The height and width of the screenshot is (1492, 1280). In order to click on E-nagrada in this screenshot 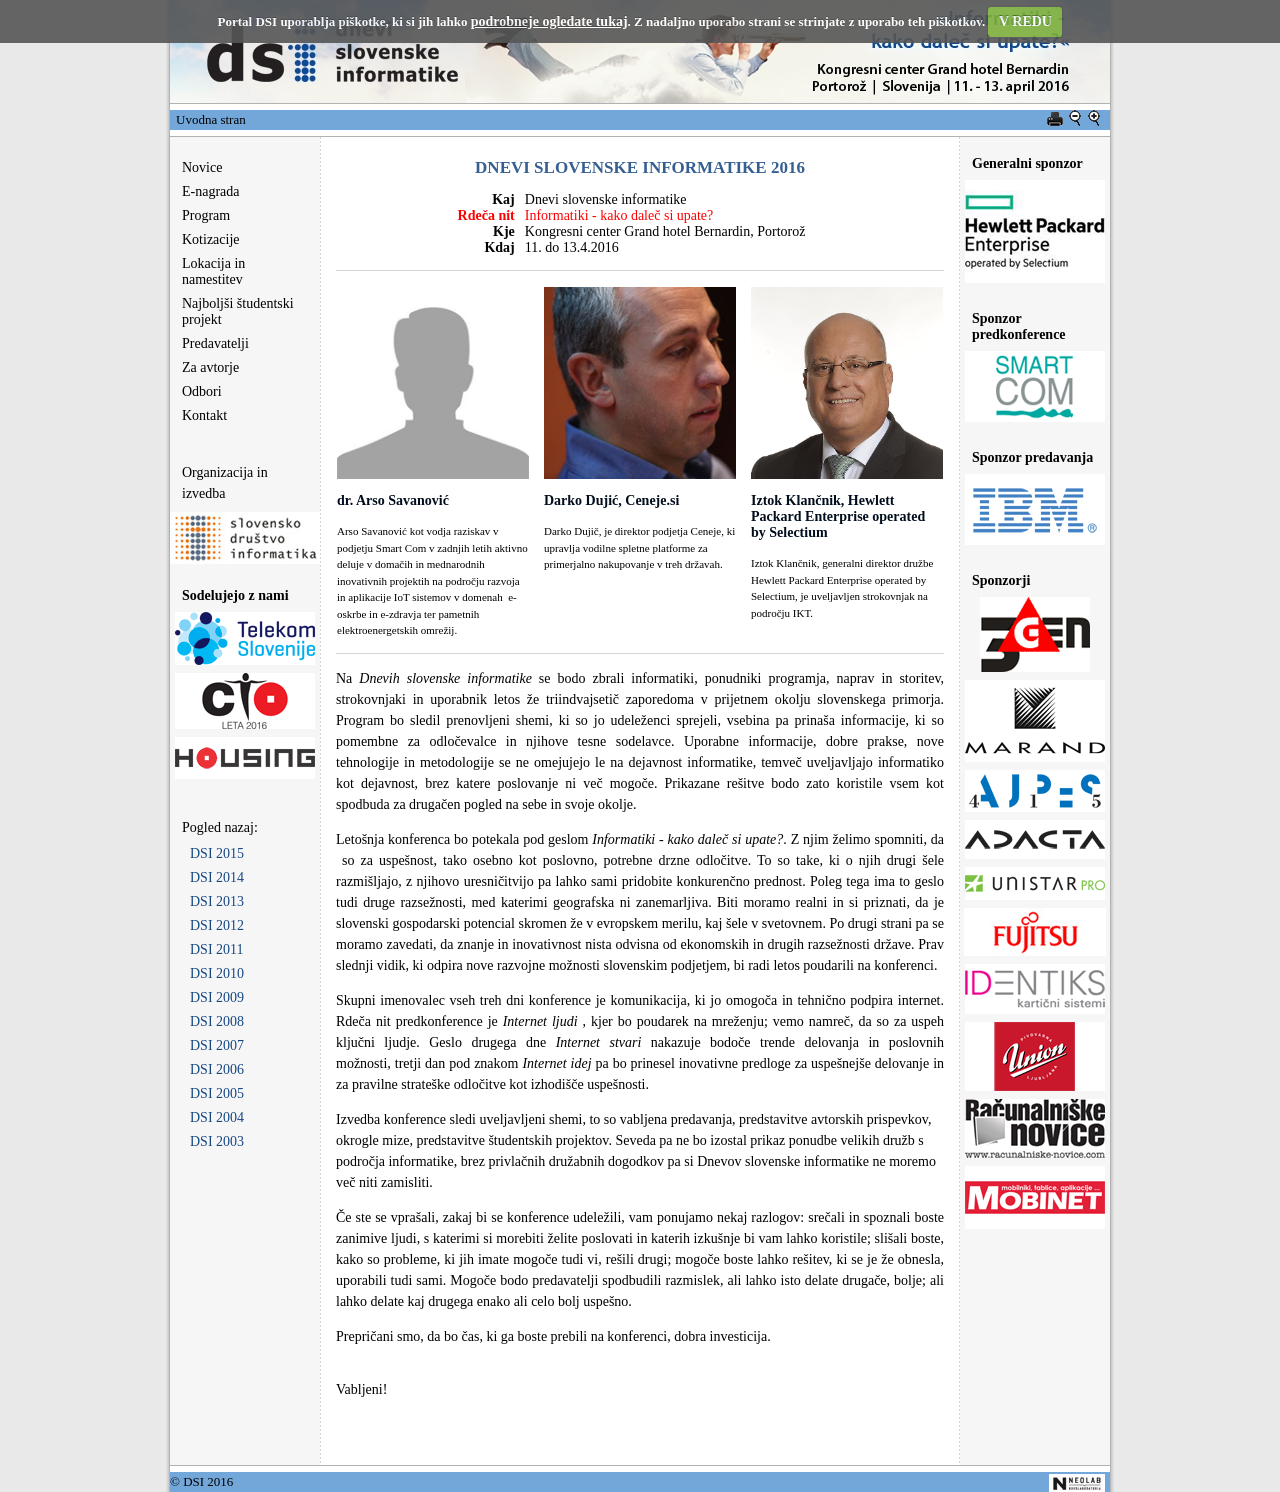, I will do `click(211, 191)`.